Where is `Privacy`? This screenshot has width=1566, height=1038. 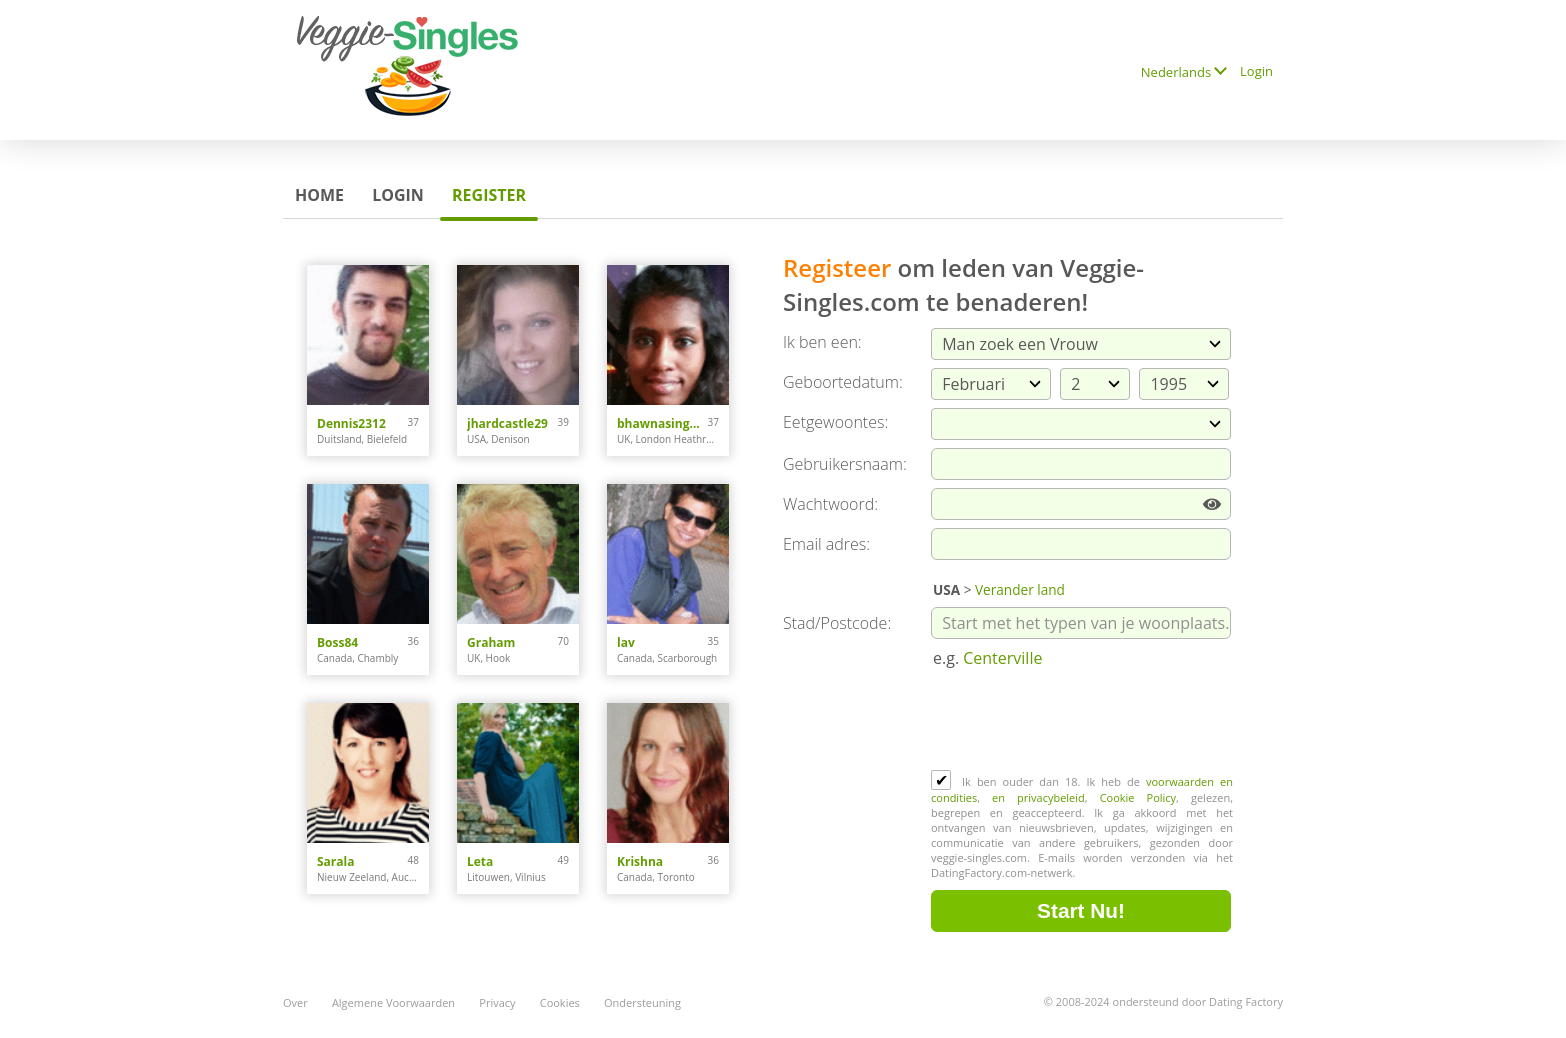
Privacy is located at coordinates (497, 1002).